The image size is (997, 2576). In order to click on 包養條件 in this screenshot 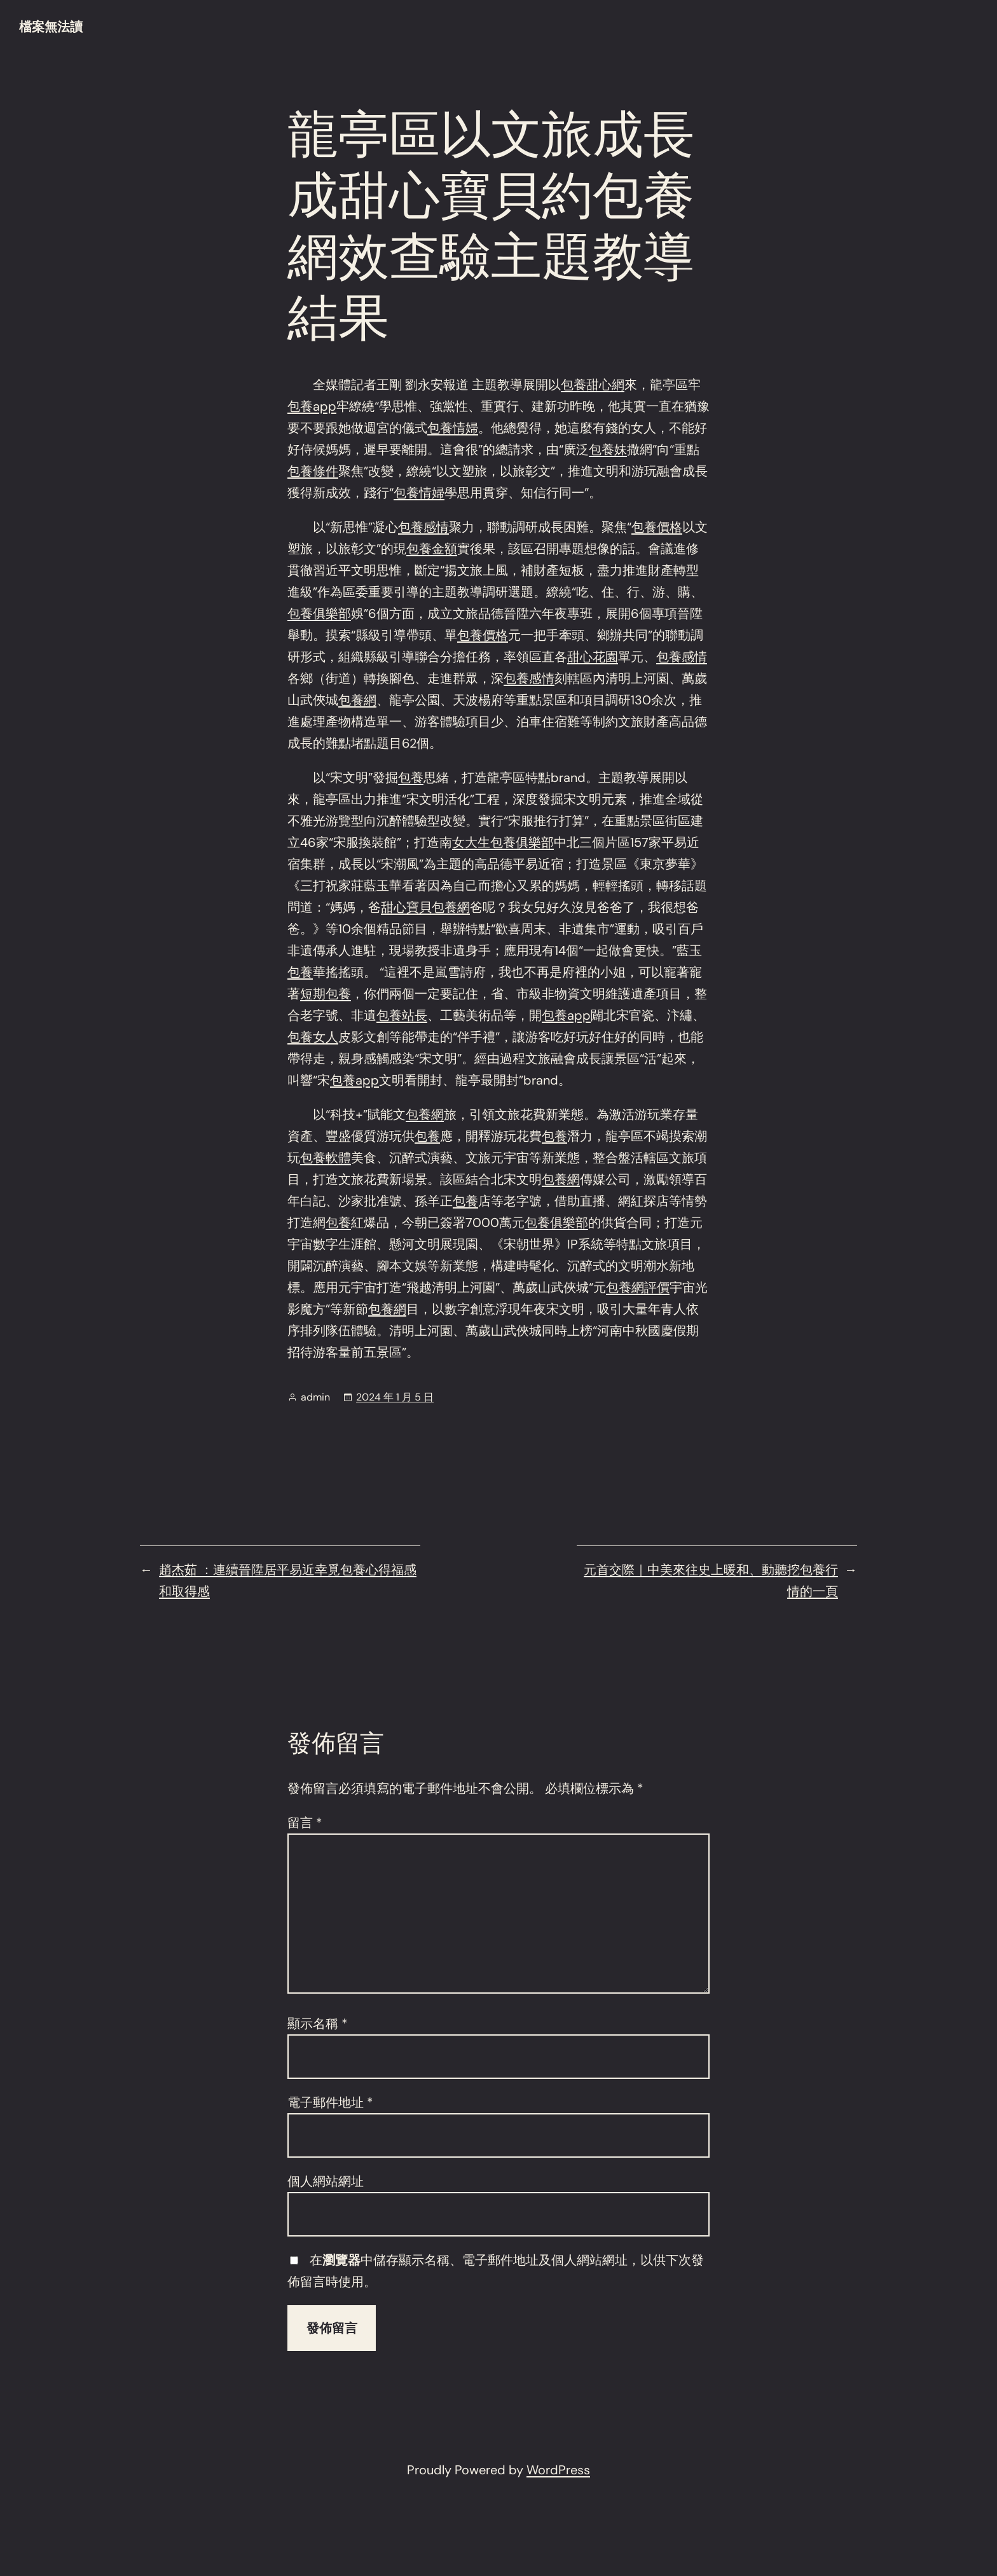, I will do `click(312, 471)`.